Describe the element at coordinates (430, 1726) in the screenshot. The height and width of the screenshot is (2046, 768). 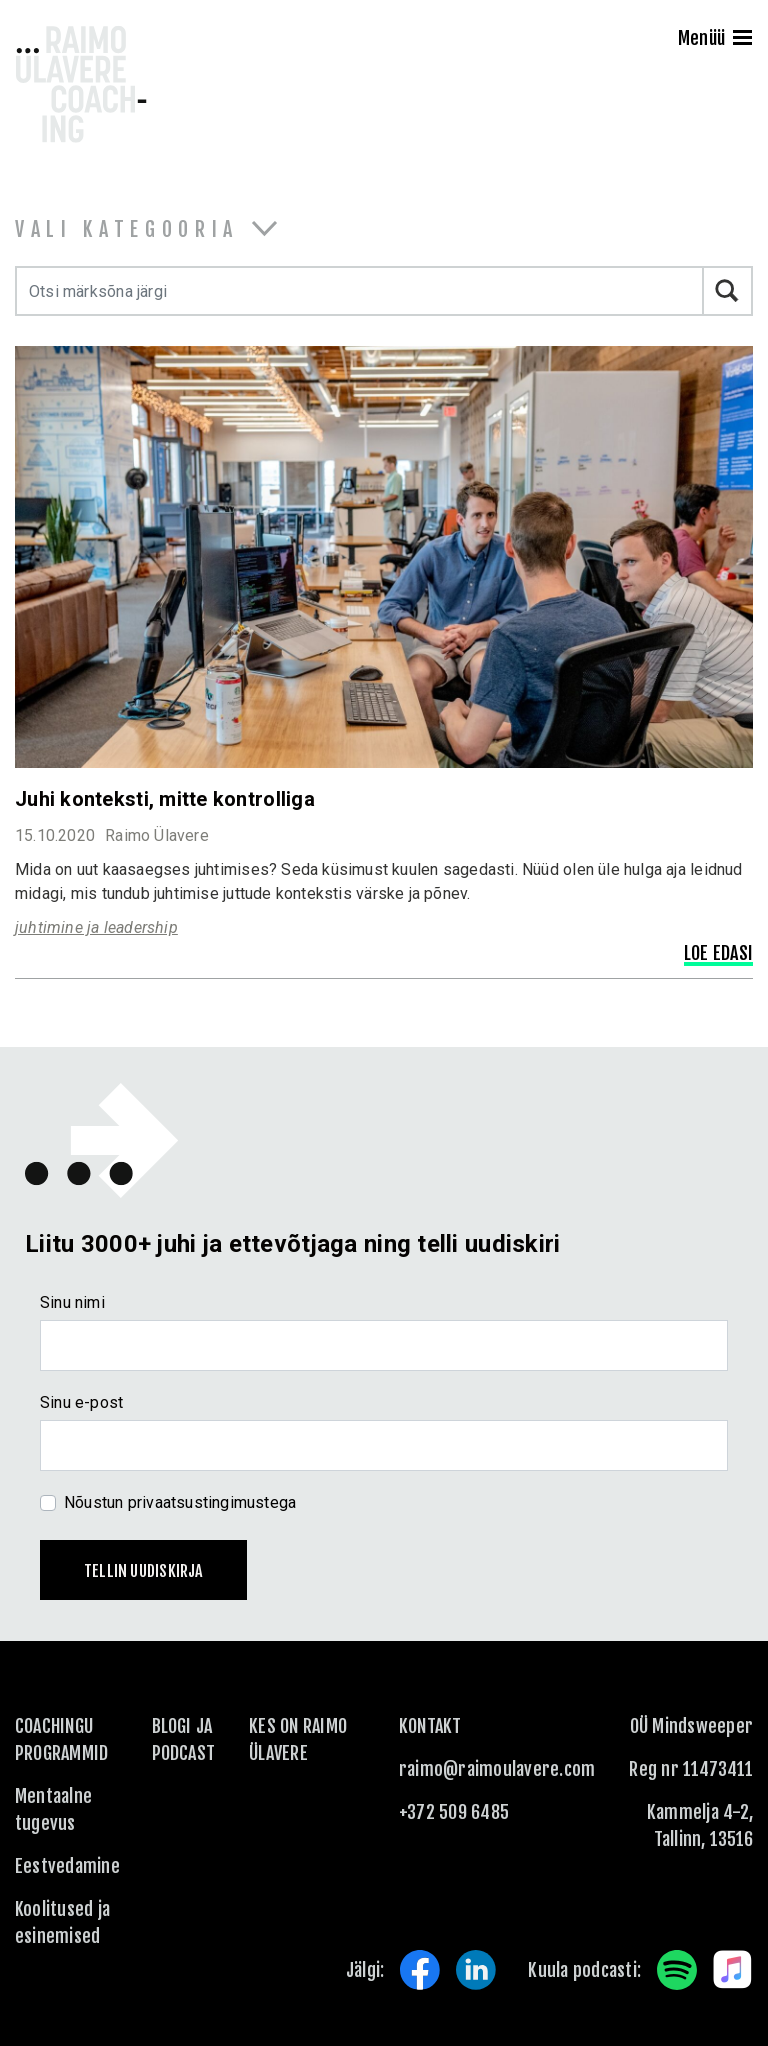
I see `KONTAKT` at that location.